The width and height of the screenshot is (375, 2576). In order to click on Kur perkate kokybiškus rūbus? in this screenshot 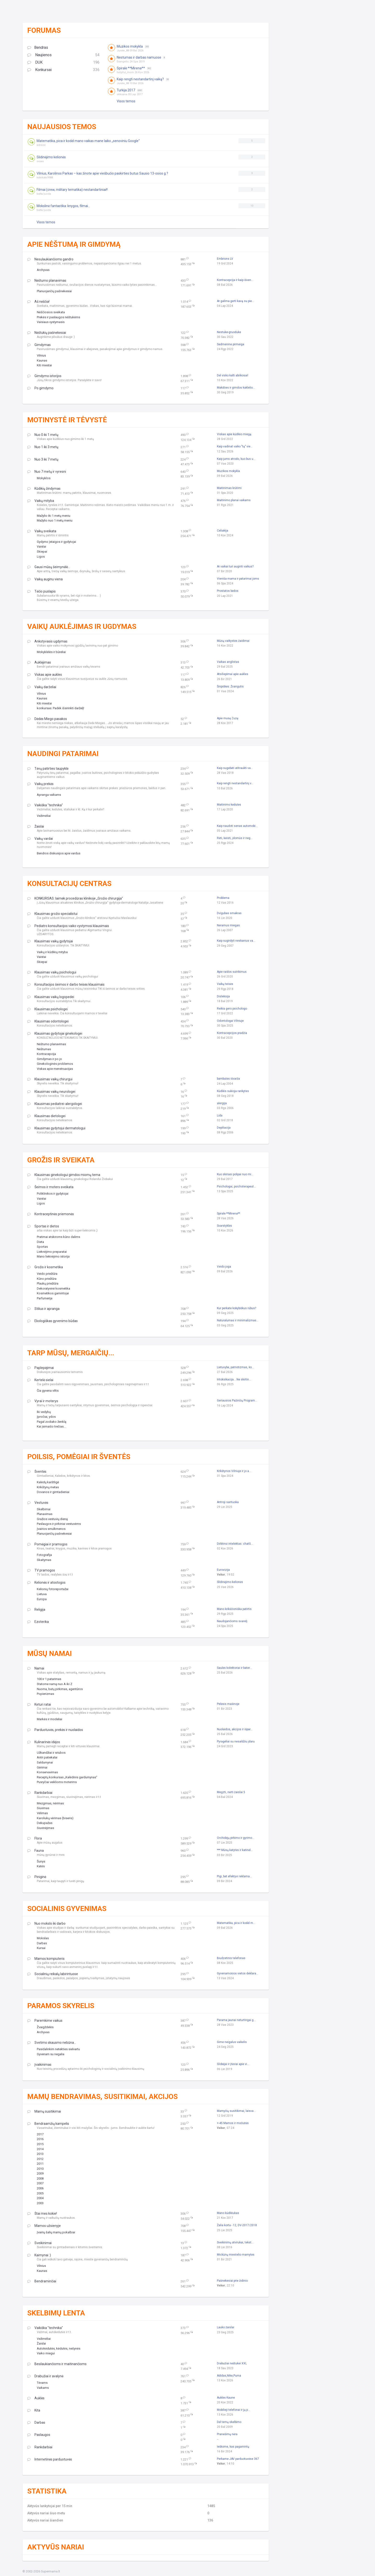, I will do `click(236, 1308)`.